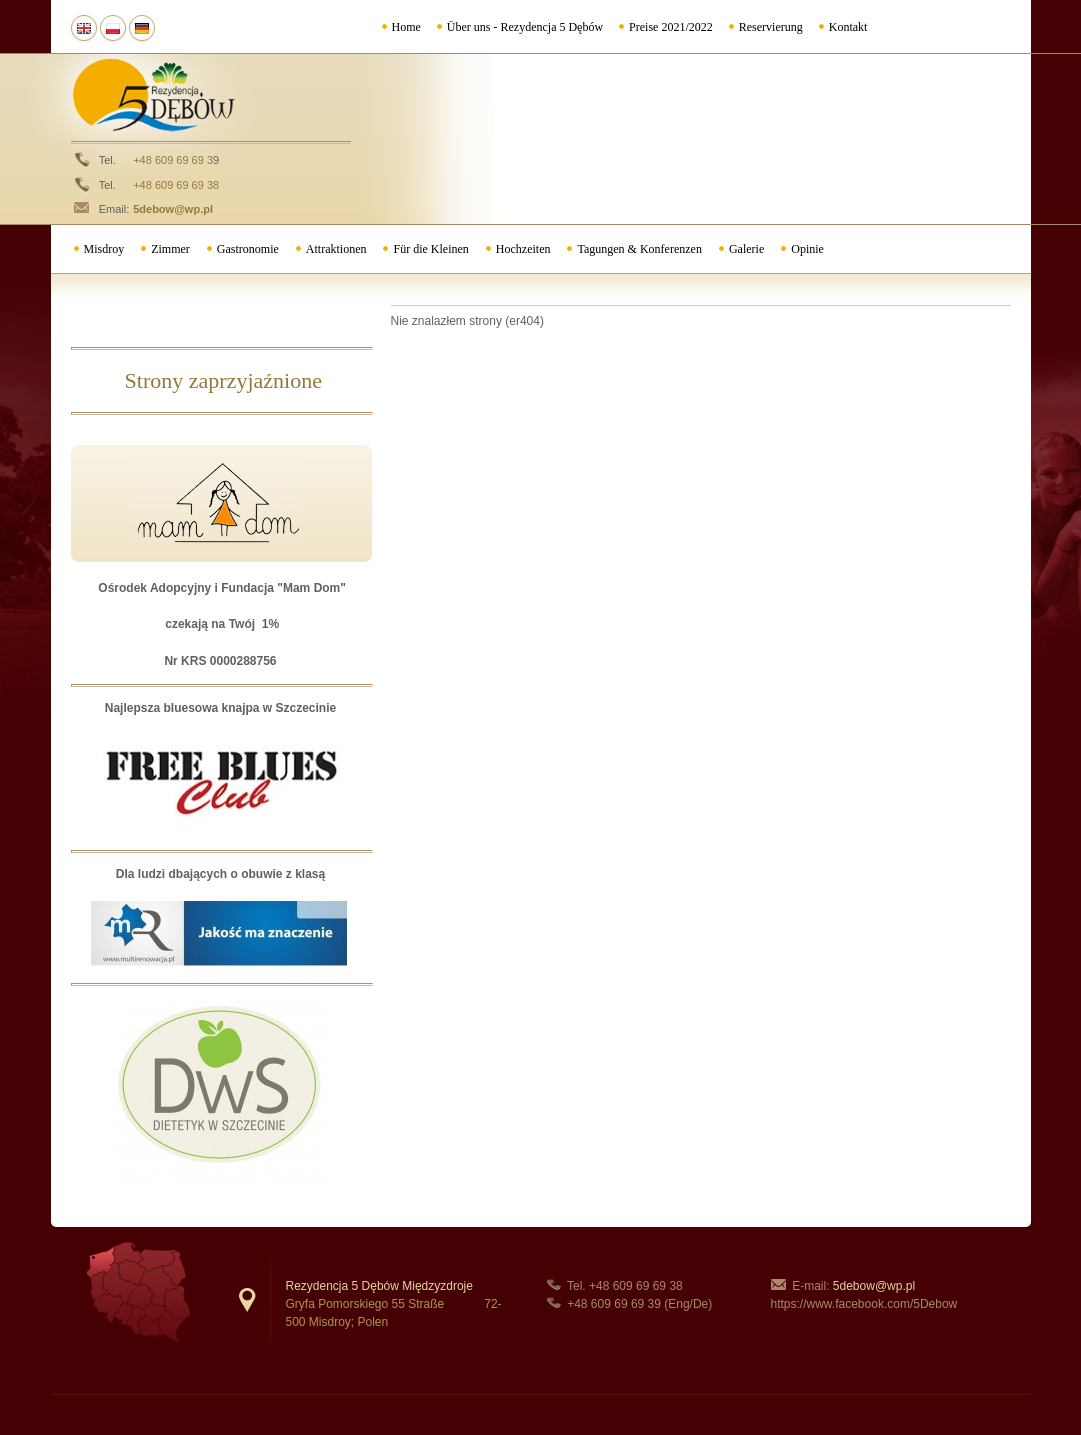 The width and height of the screenshot is (1081, 1435). What do you see at coordinates (639, 249) in the screenshot?
I see `Tagungen & Konferenzen` at bounding box center [639, 249].